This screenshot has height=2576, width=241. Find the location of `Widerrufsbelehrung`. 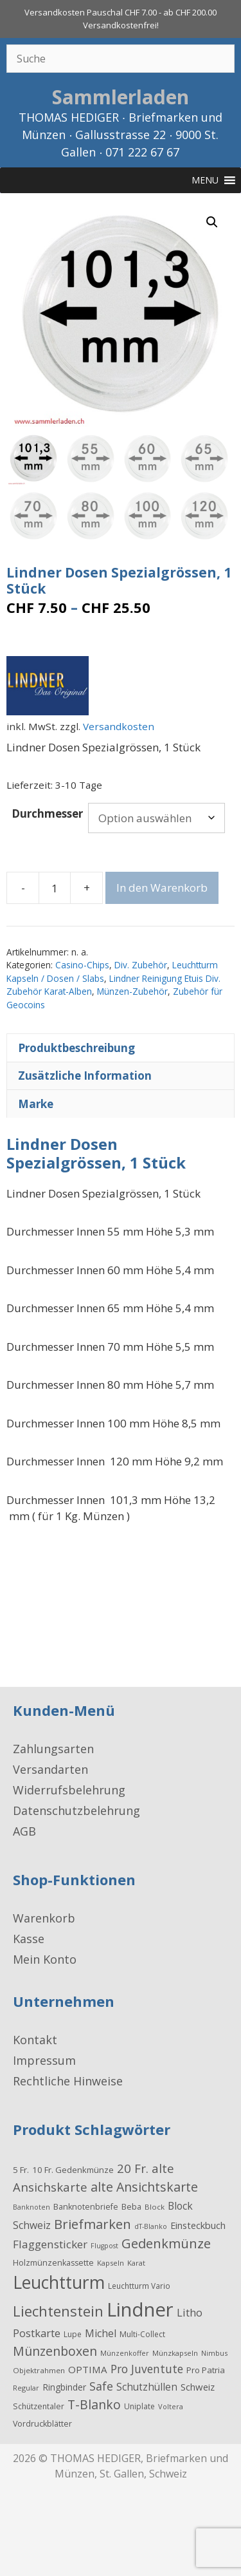

Widerrufsbelehrung is located at coordinates (69, 1788).